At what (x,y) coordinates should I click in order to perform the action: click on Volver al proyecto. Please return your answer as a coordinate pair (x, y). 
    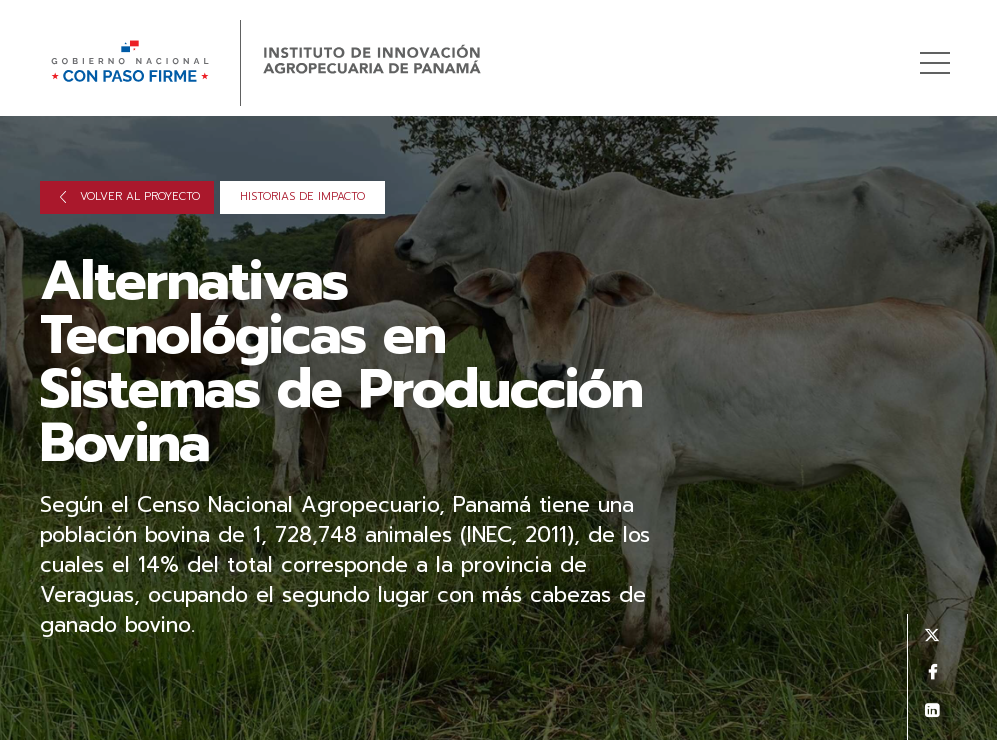
    Looking at the image, I should click on (130, 196).